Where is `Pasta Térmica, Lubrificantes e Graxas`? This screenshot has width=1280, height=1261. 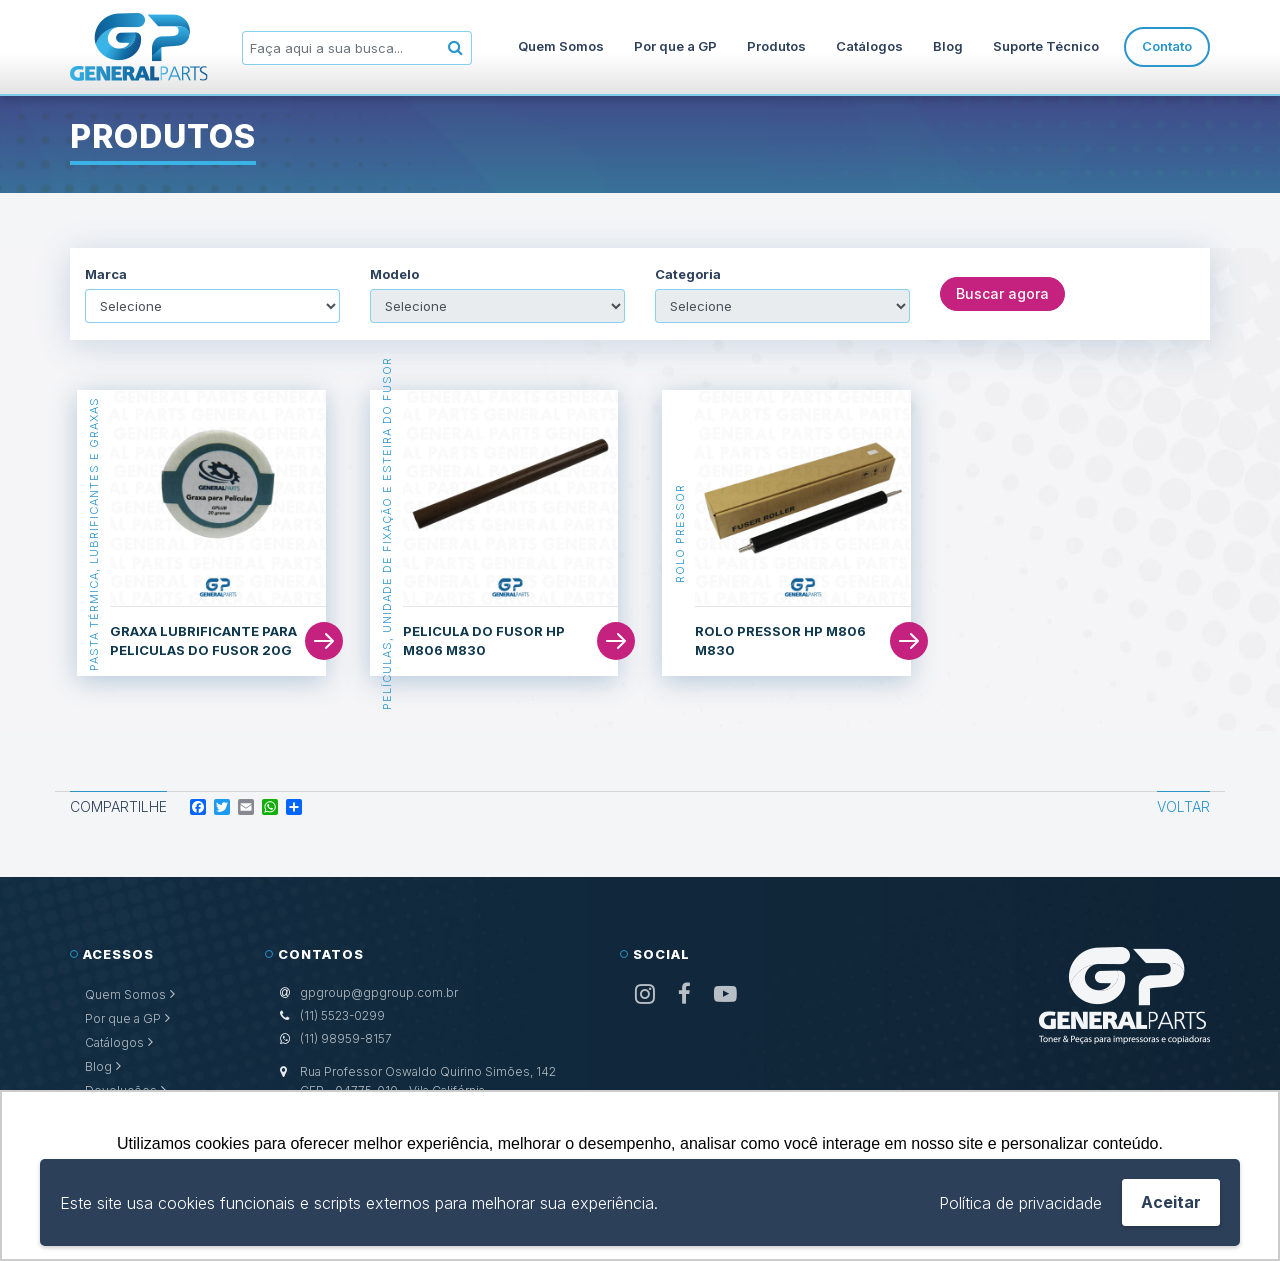
Pasta Térmica, Lubrificantes e Graxas is located at coordinates (94, 533).